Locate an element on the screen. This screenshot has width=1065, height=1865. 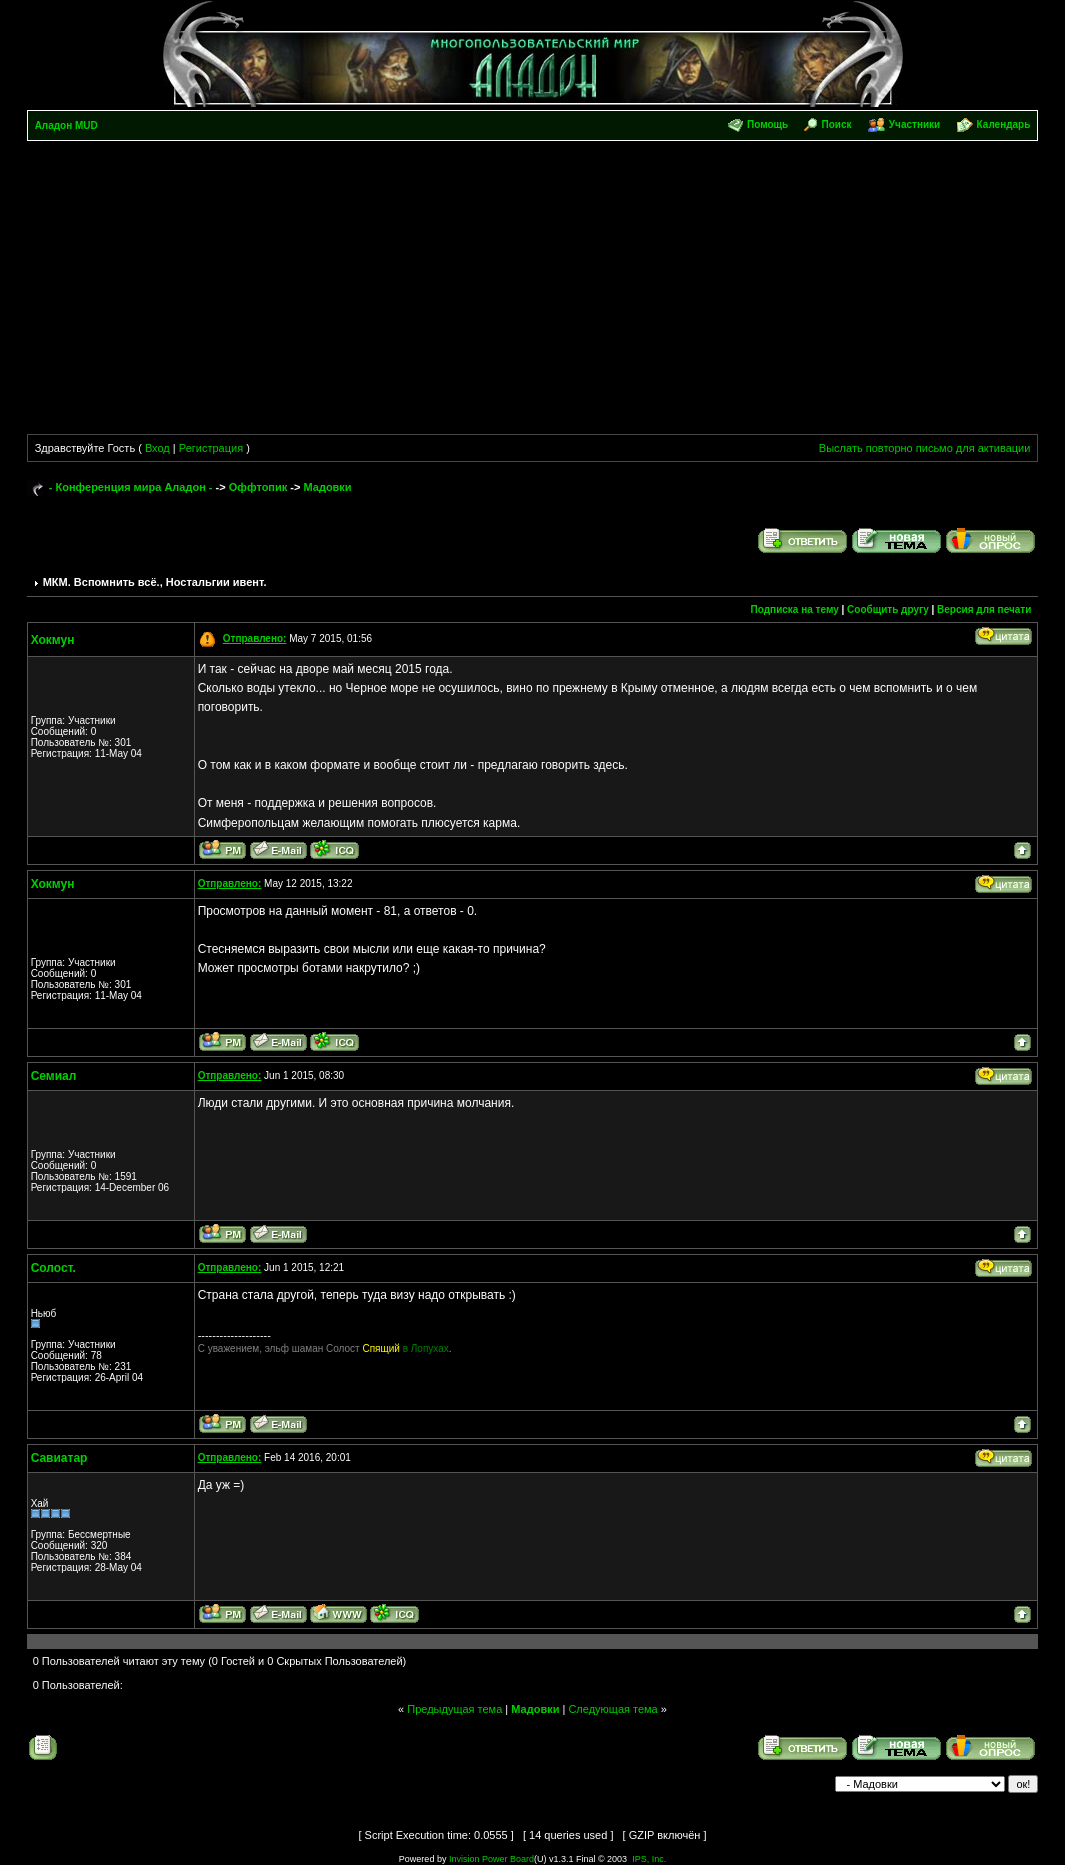
Подписка на тему is located at coordinates (795, 609).